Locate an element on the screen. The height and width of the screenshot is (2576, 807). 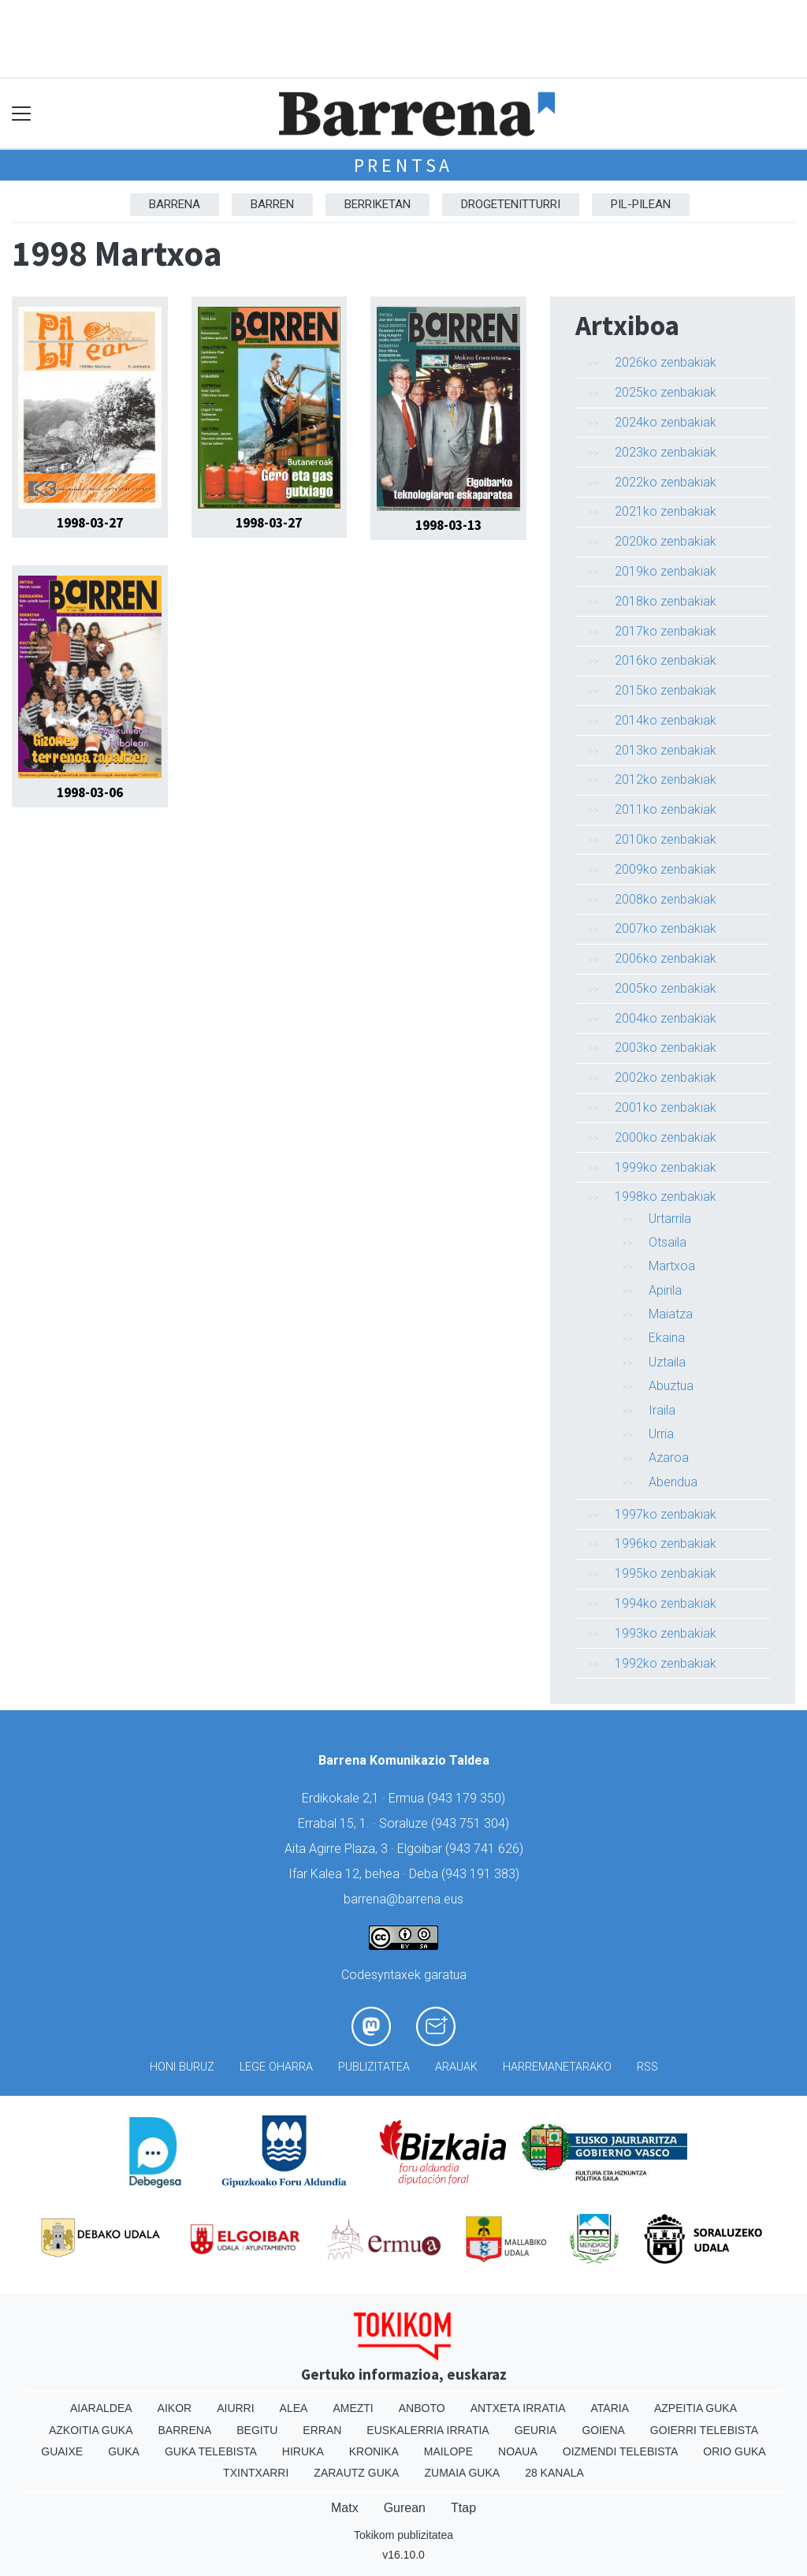
Begitu is located at coordinates (256, 2430).